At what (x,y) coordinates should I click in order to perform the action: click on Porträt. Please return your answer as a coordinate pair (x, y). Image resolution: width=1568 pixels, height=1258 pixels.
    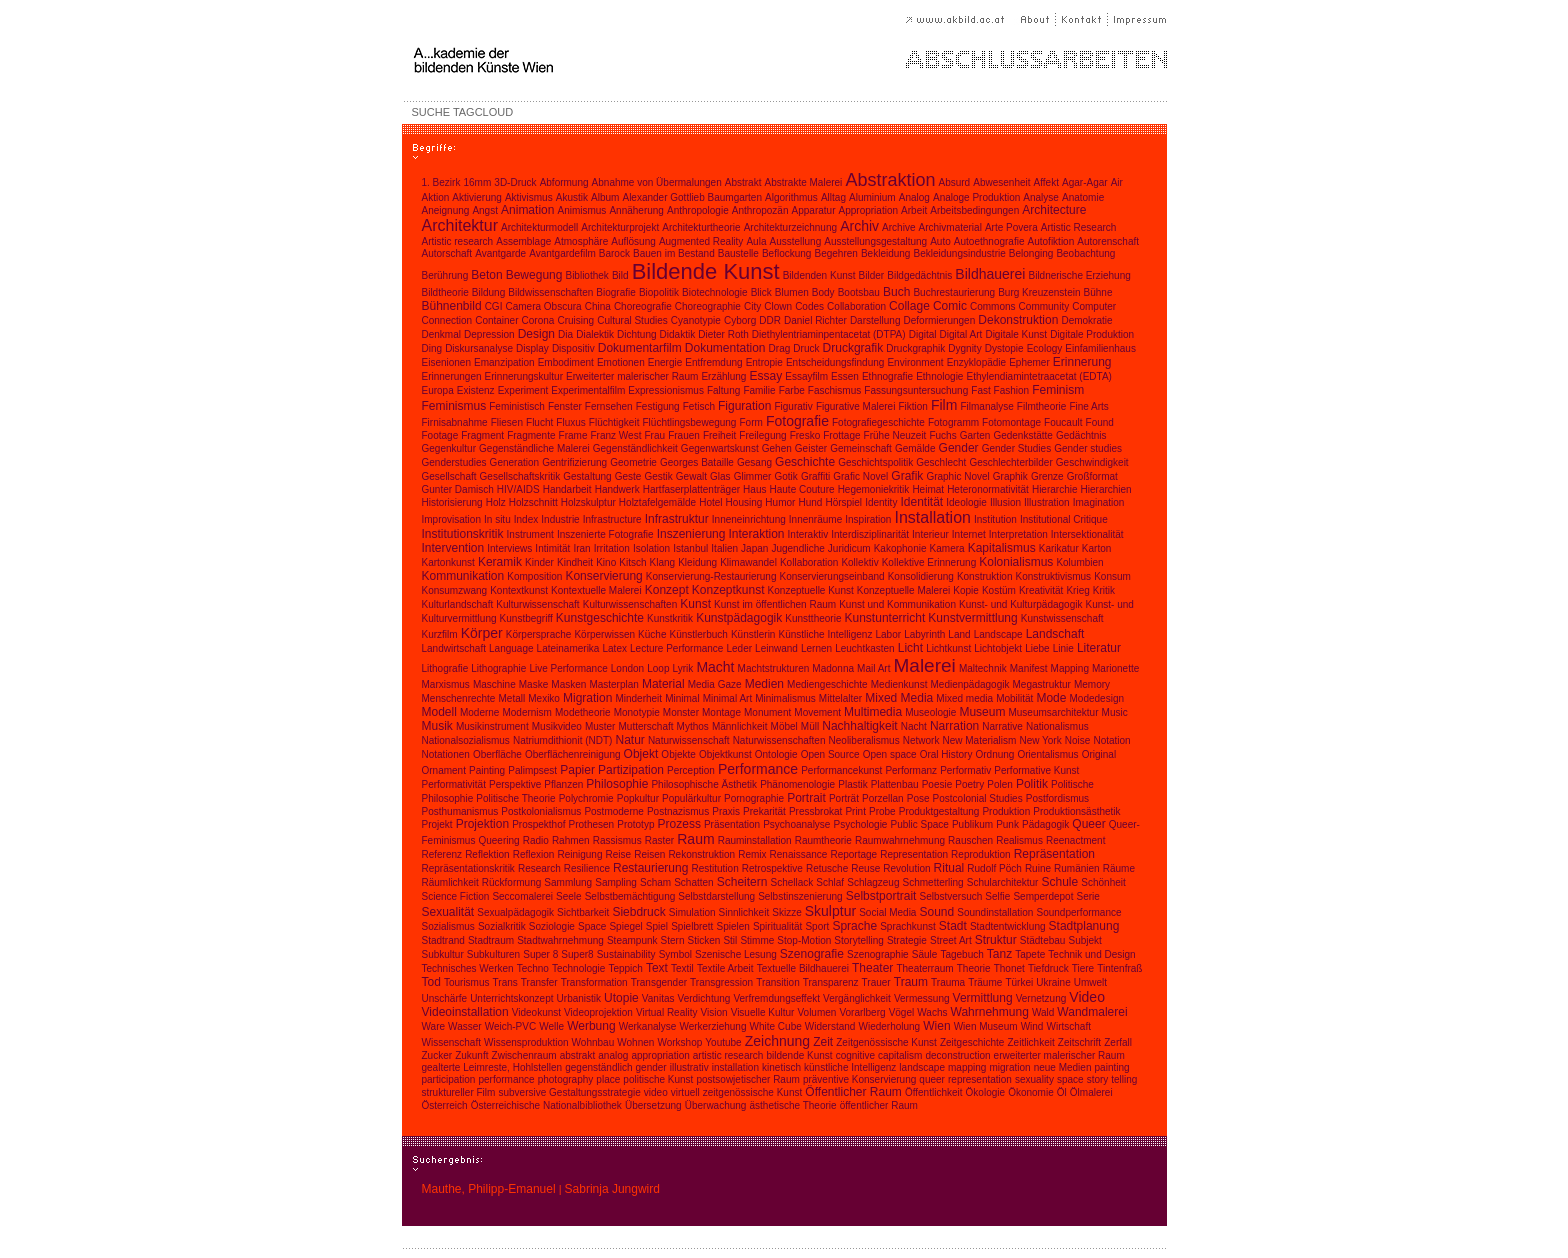
    Looking at the image, I should click on (844, 798).